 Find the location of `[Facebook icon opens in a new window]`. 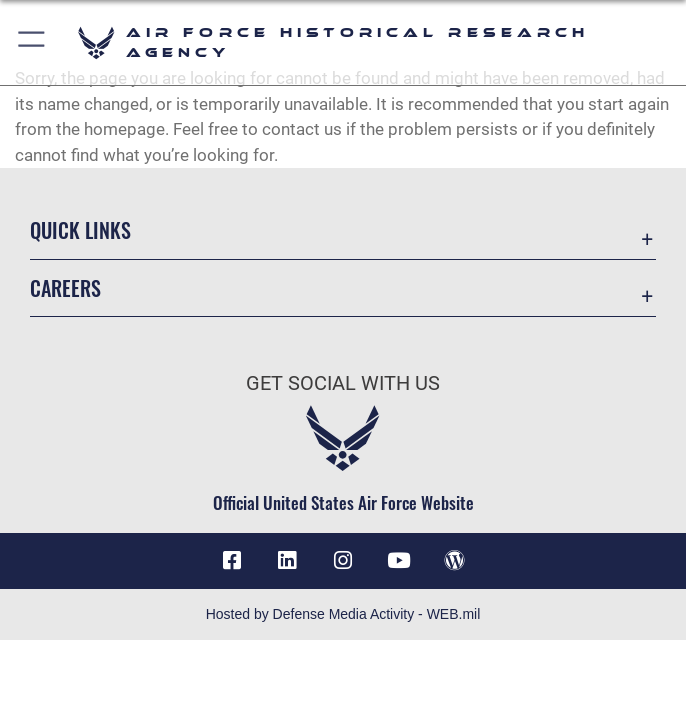

[Facebook icon opens in a new window] is located at coordinates (232, 561).